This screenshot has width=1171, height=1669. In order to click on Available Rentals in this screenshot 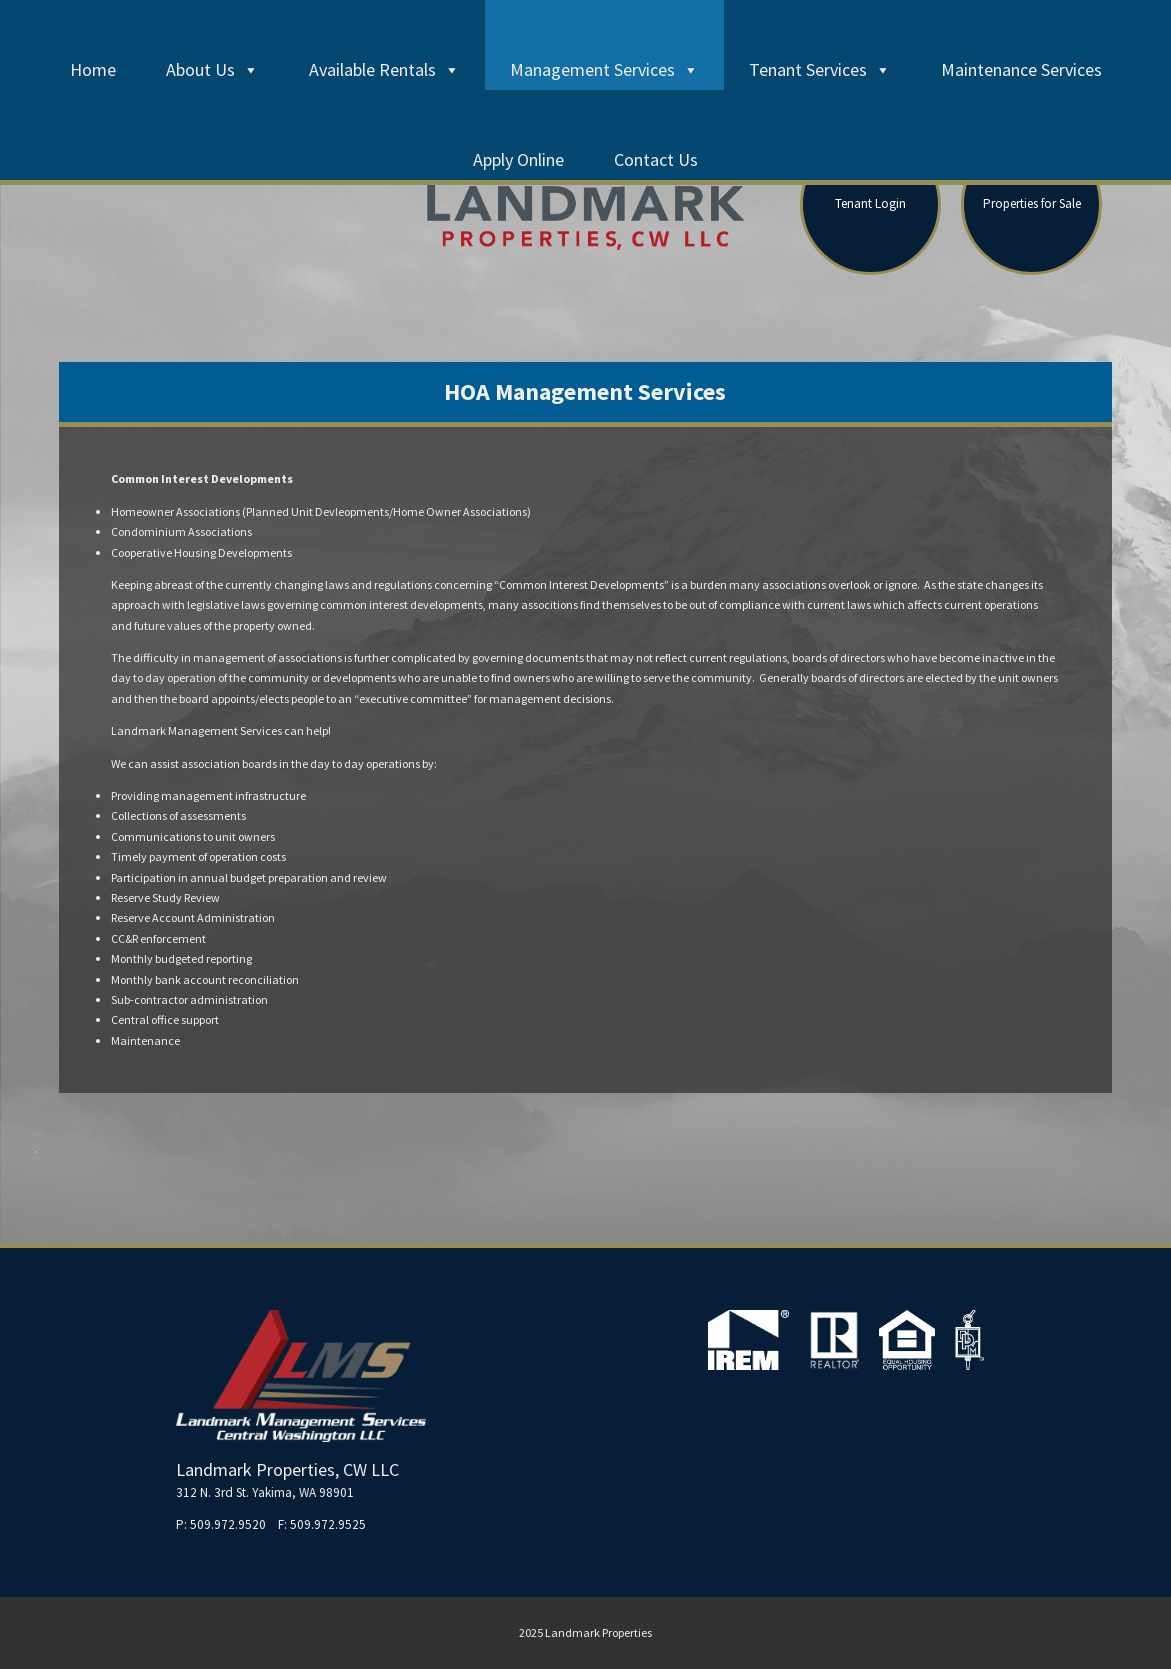, I will do `click(384, 69)`.